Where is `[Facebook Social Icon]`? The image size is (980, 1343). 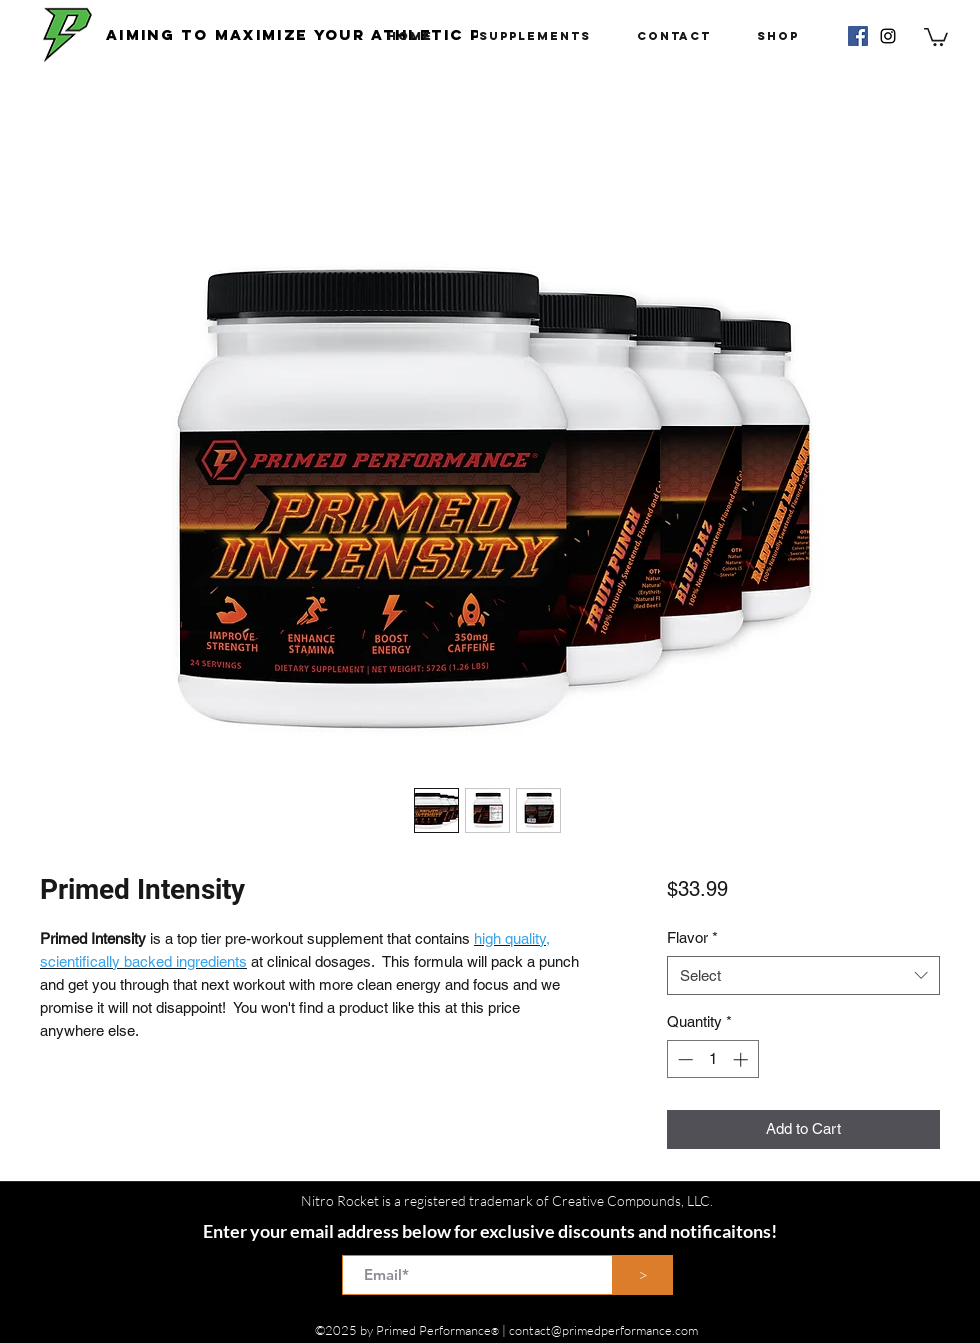
[Facebook Social Icon] is located at coordinates (858, 36).